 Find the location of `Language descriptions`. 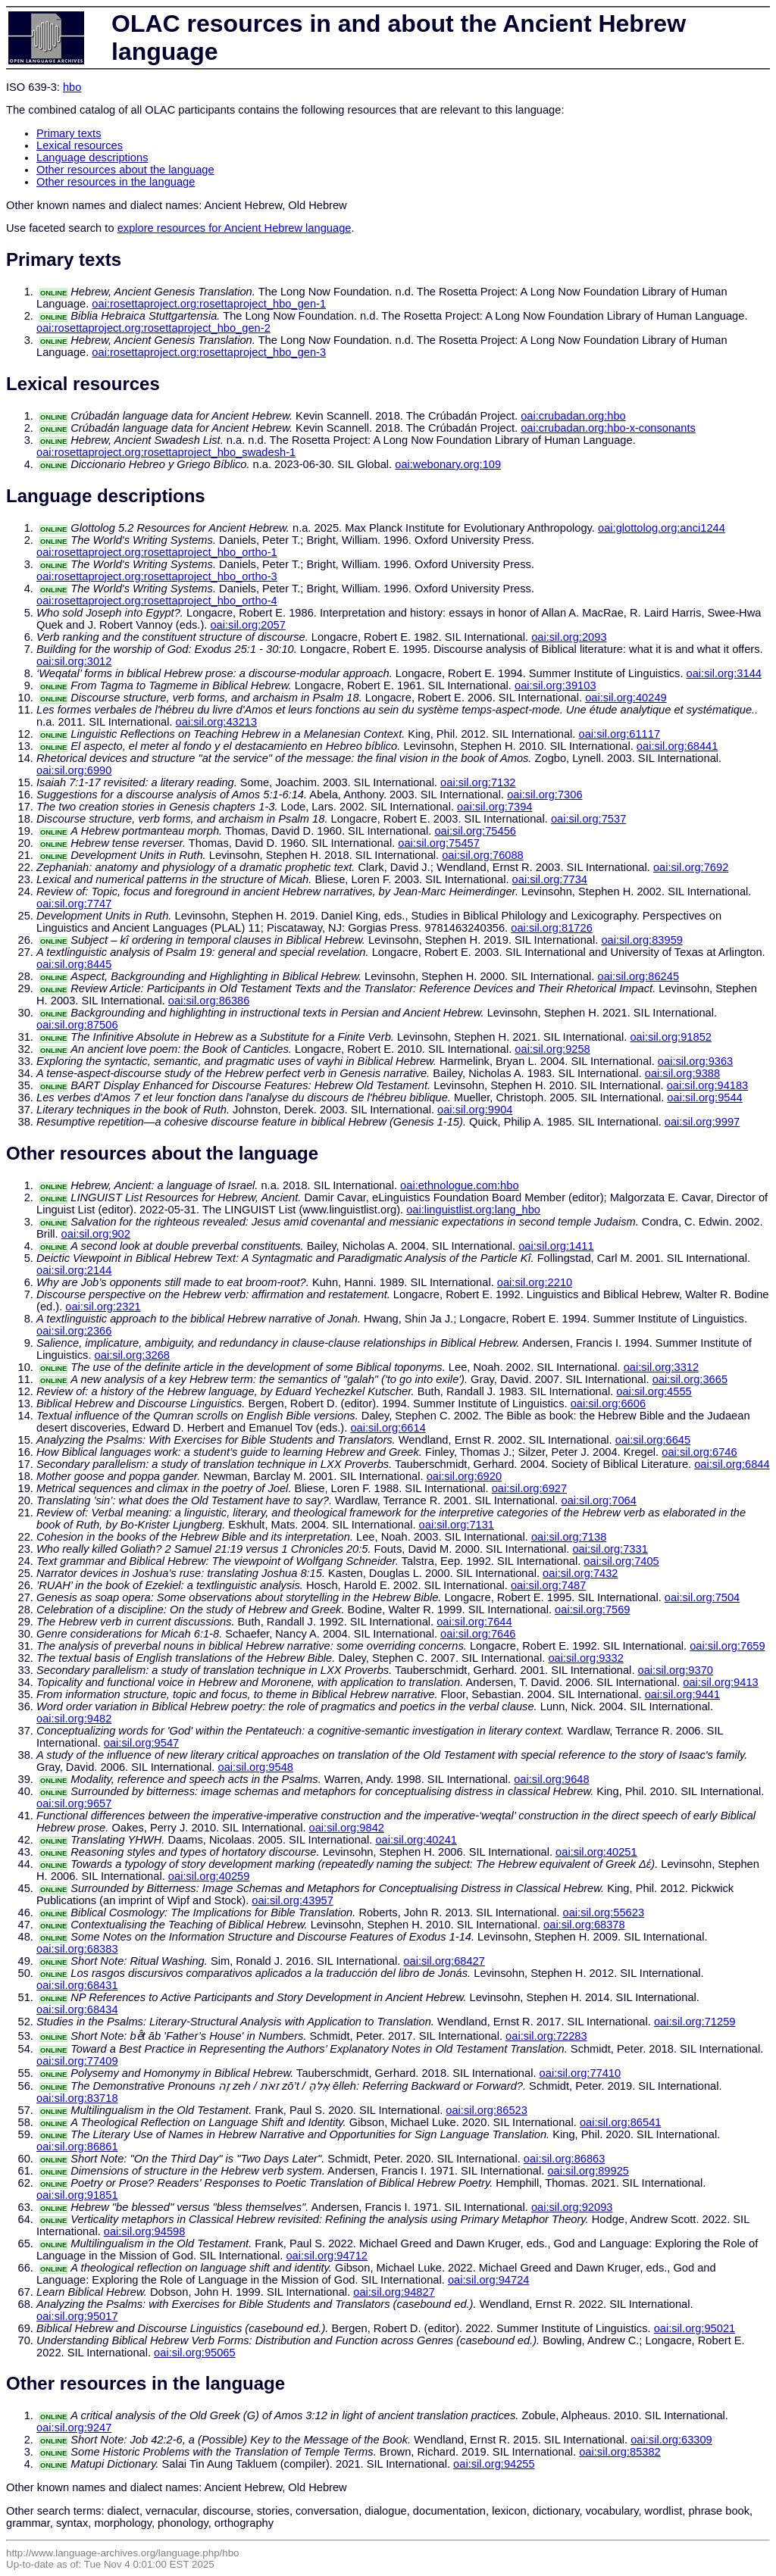

Language descriptions is located at coordinates (92, 157).